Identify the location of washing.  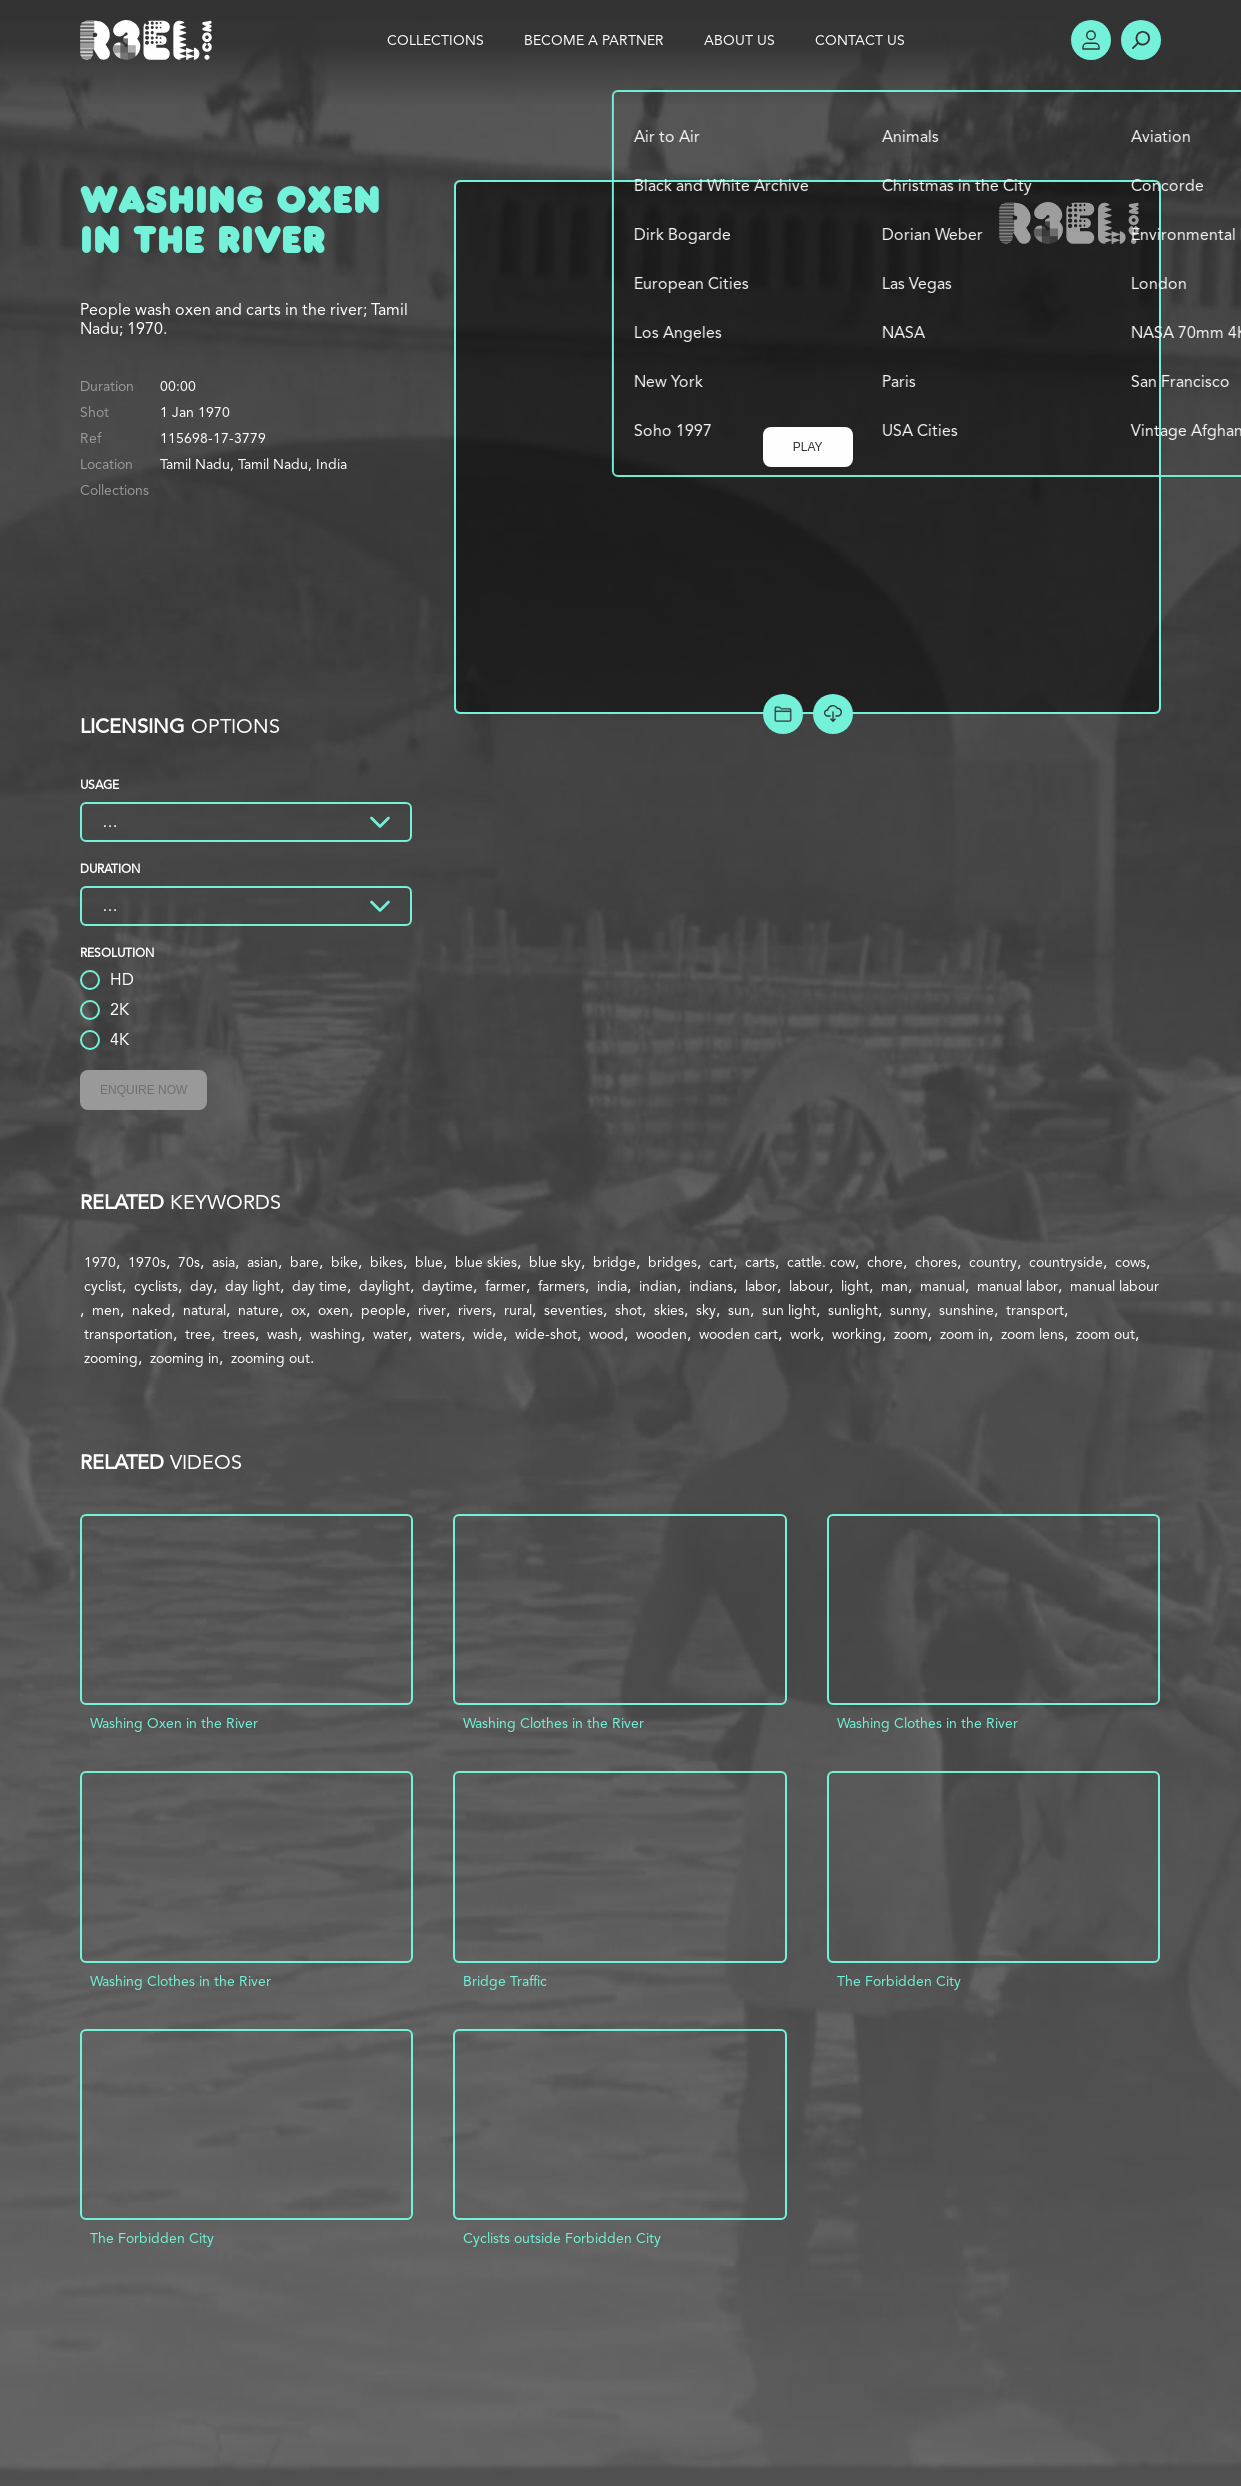
(335, 1334).